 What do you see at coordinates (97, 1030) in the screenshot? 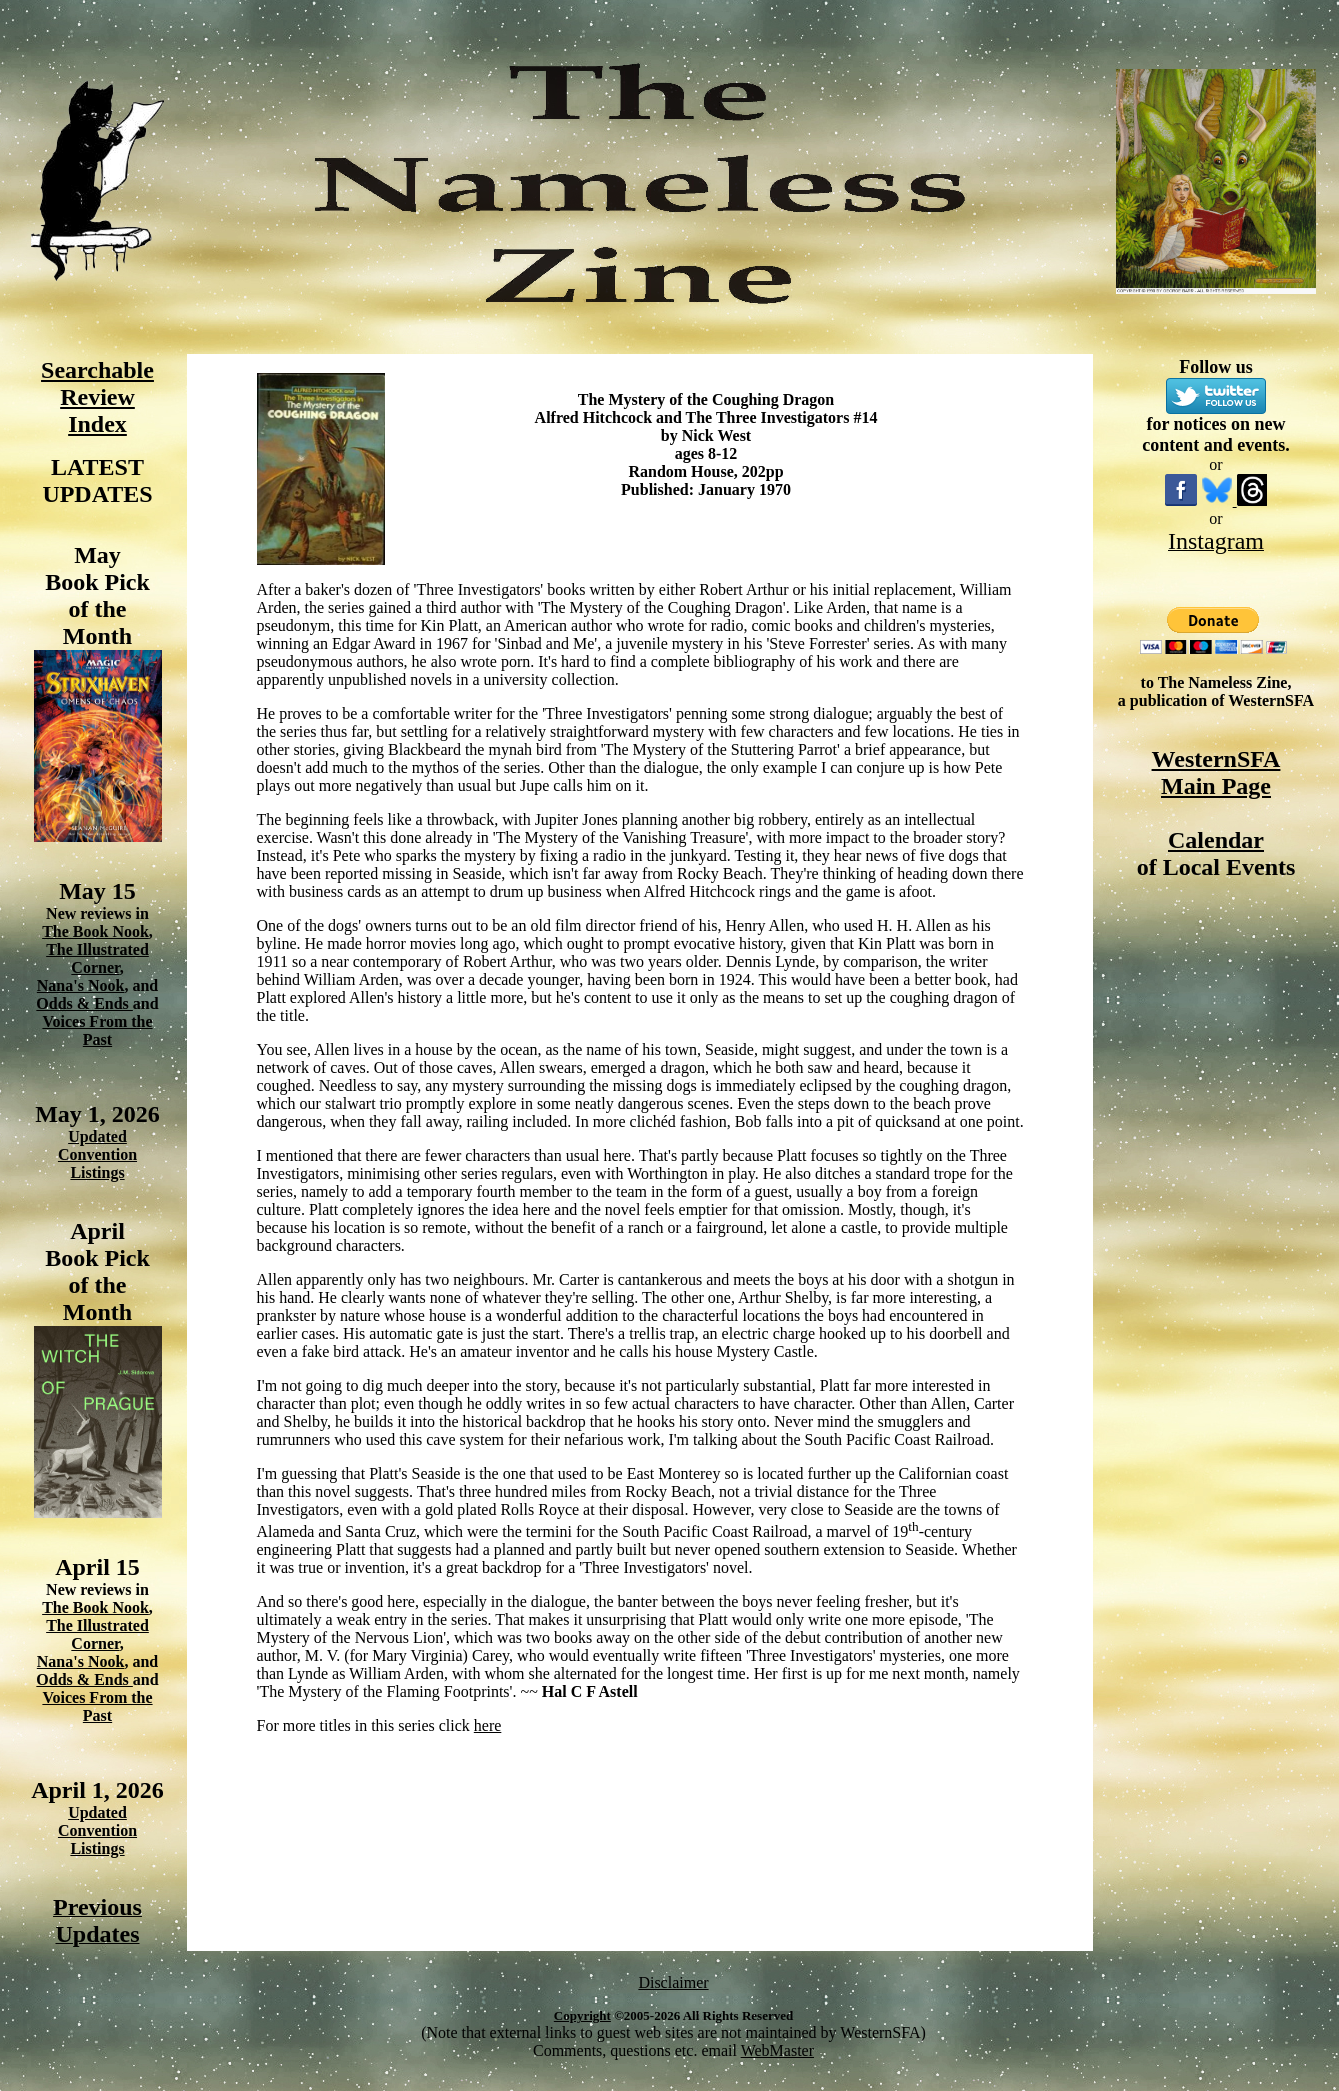
I see `Voices From the Past` at bounding box center [97, 1030].